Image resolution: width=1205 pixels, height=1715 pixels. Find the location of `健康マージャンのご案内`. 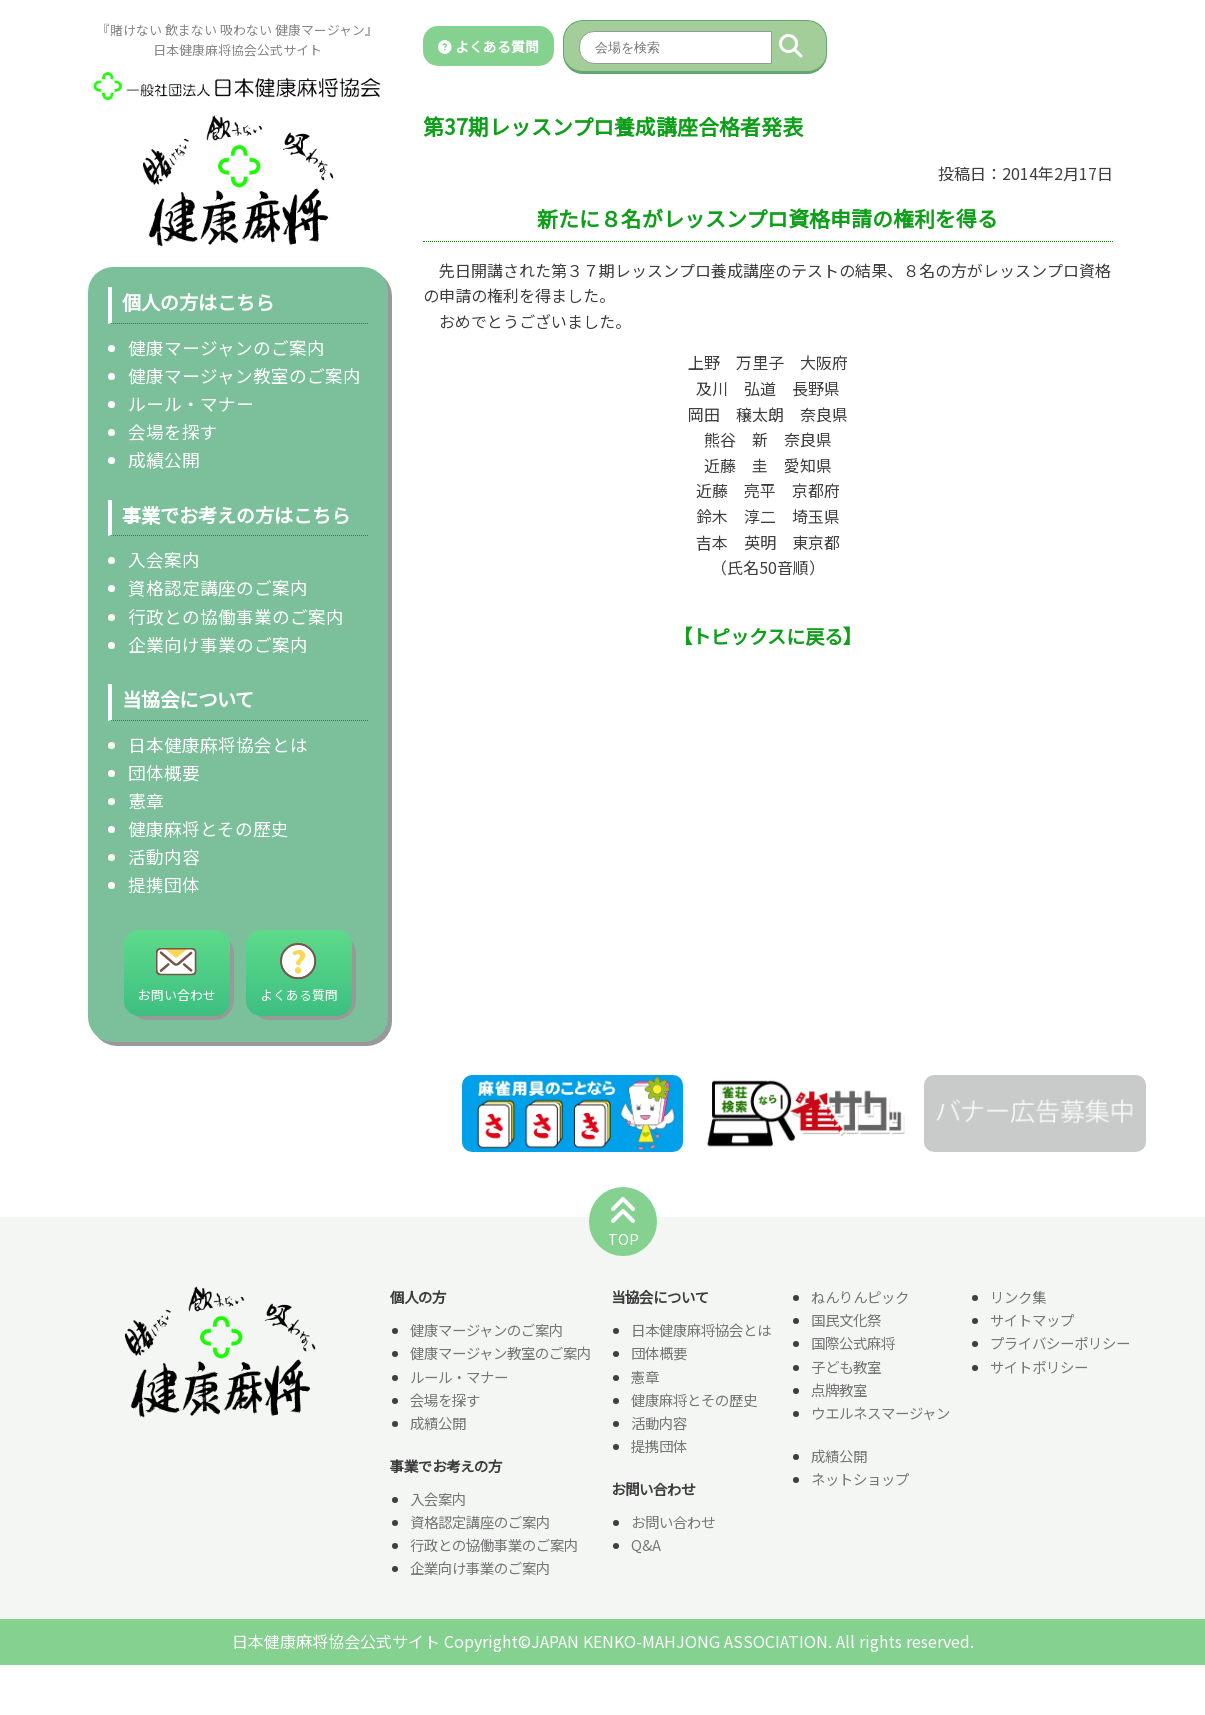

健康マージャンのご案内 is located at coordinates (226, 347).